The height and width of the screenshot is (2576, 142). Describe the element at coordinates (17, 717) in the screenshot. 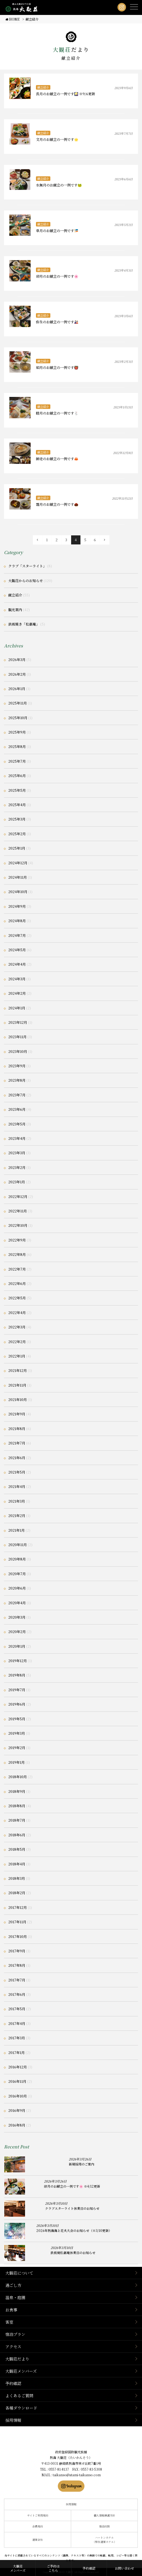

I see `2025年10月` at that location.